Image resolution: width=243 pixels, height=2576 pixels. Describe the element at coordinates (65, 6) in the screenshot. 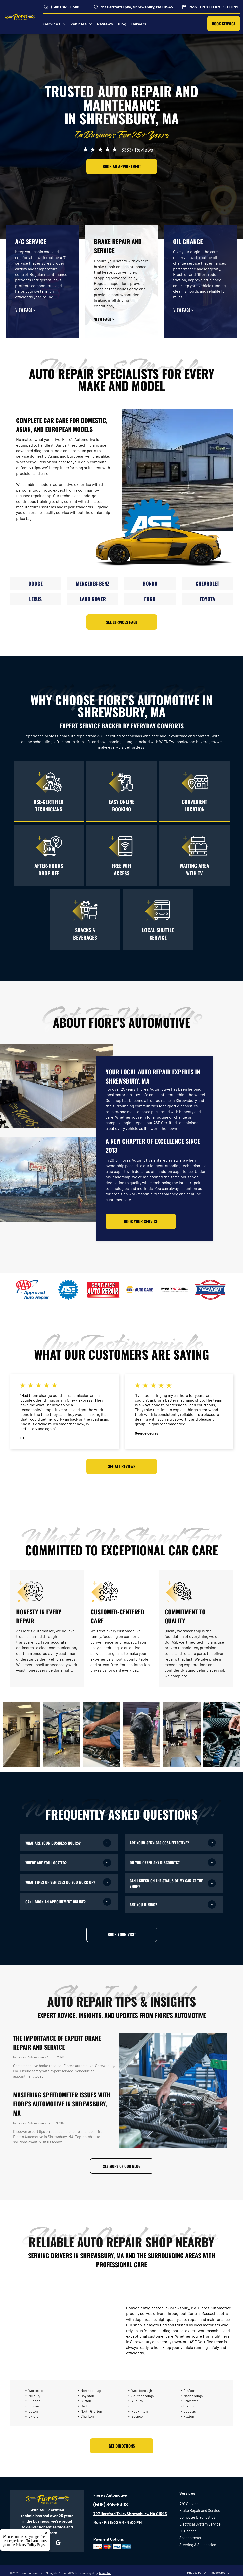

I see `(508) 845-6308` at that location.